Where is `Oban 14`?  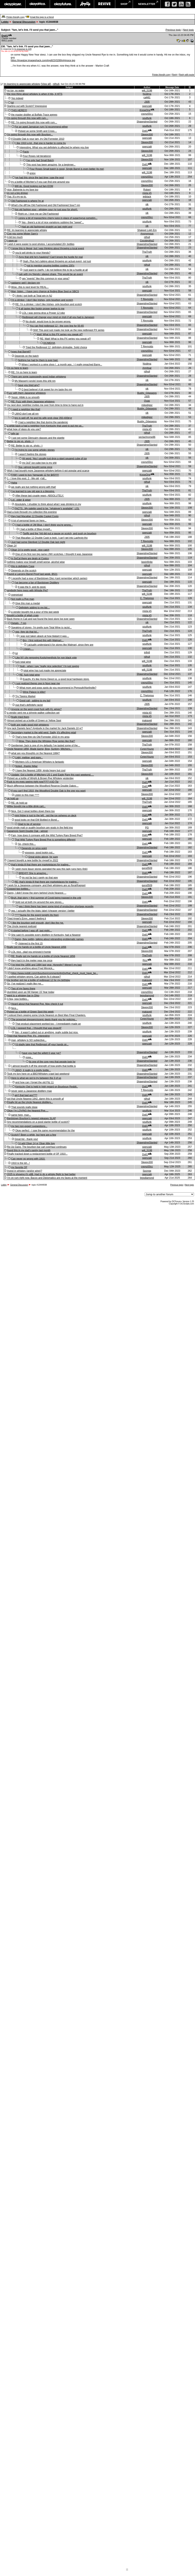 Oban 14 is located at coordinates (11, 545).